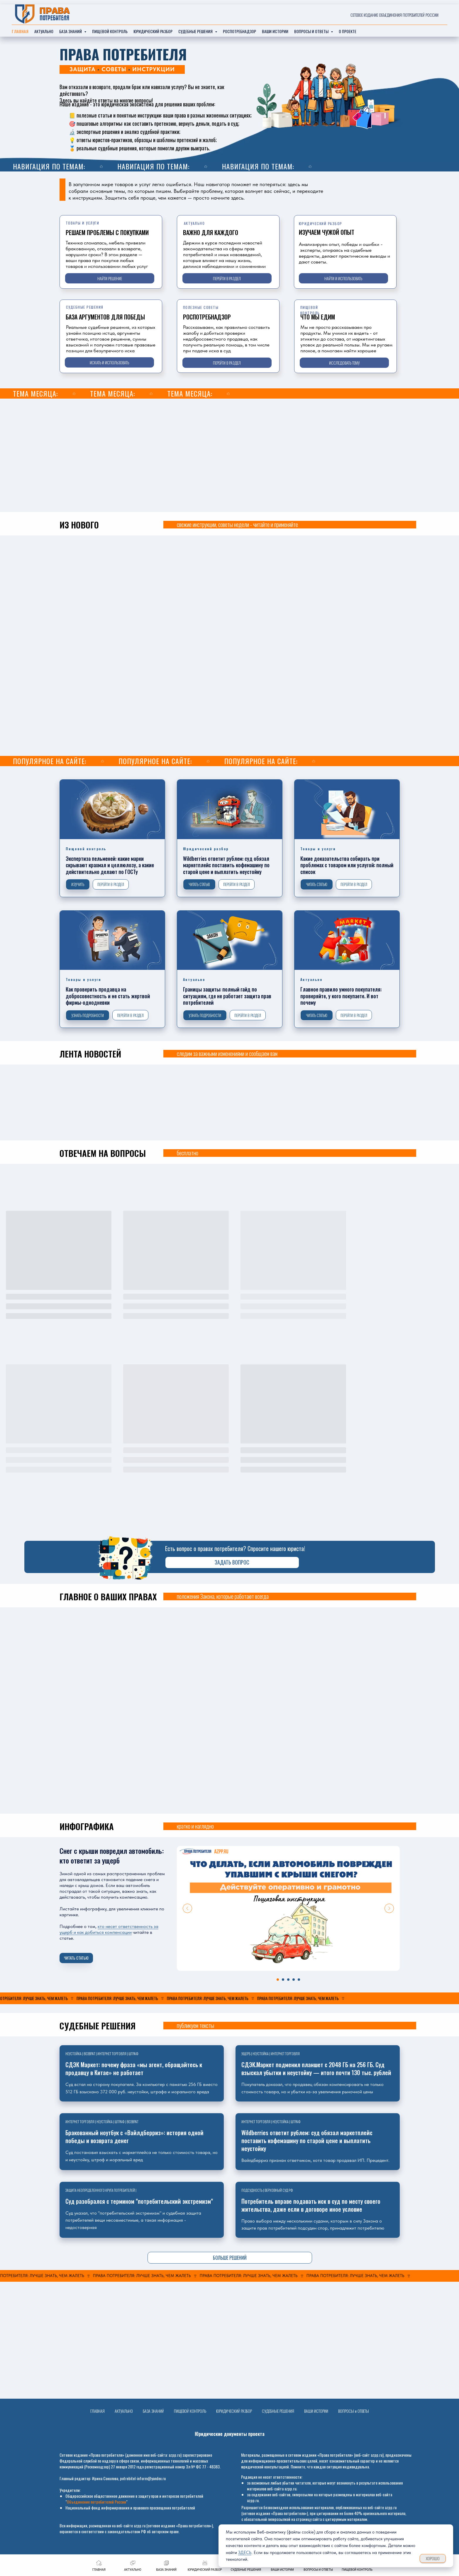 This screenshot has width=459, height=2576. What do you see at coordinates (139, 2201) in the screenshot?
I see `Суд разобрался с термином "потребительский экстремизм"` at bounding box center [139, 2201].